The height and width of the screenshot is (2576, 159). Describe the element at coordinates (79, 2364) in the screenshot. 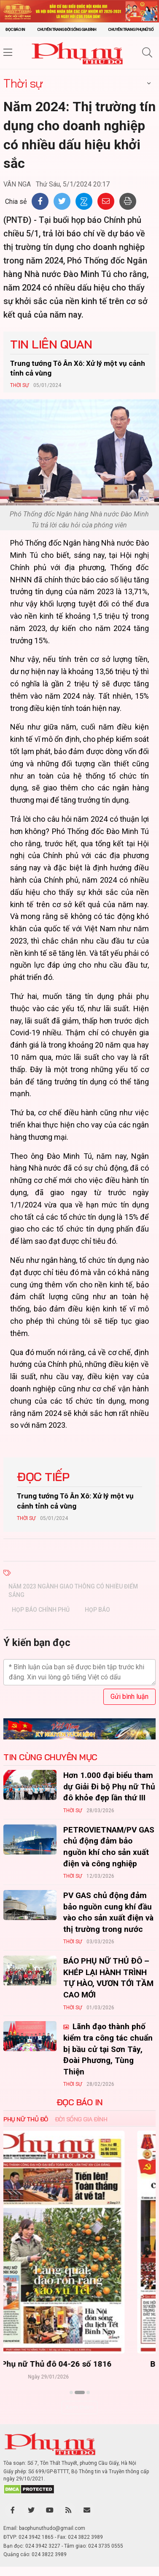

I see `Báo Phụ nữ Thủ đô 04-26 số 1816` at that location.